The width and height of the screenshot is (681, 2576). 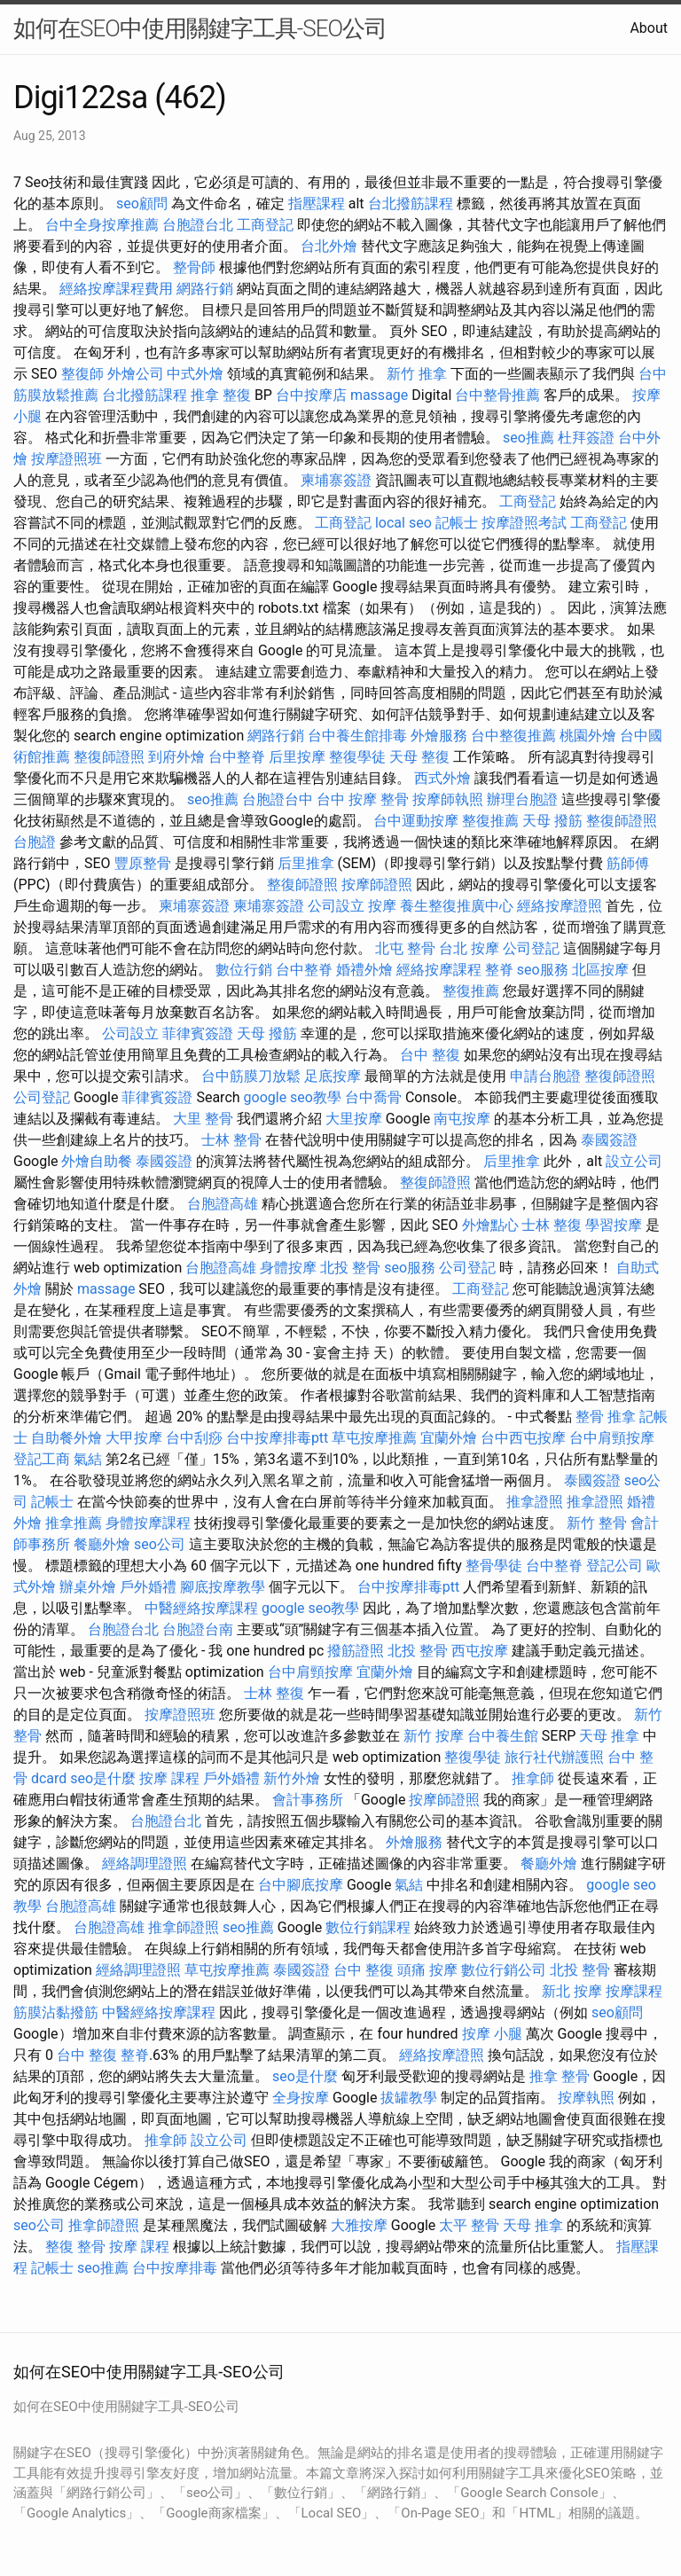 I want to click on 天母 撥筋, so click(x=552, y=820).